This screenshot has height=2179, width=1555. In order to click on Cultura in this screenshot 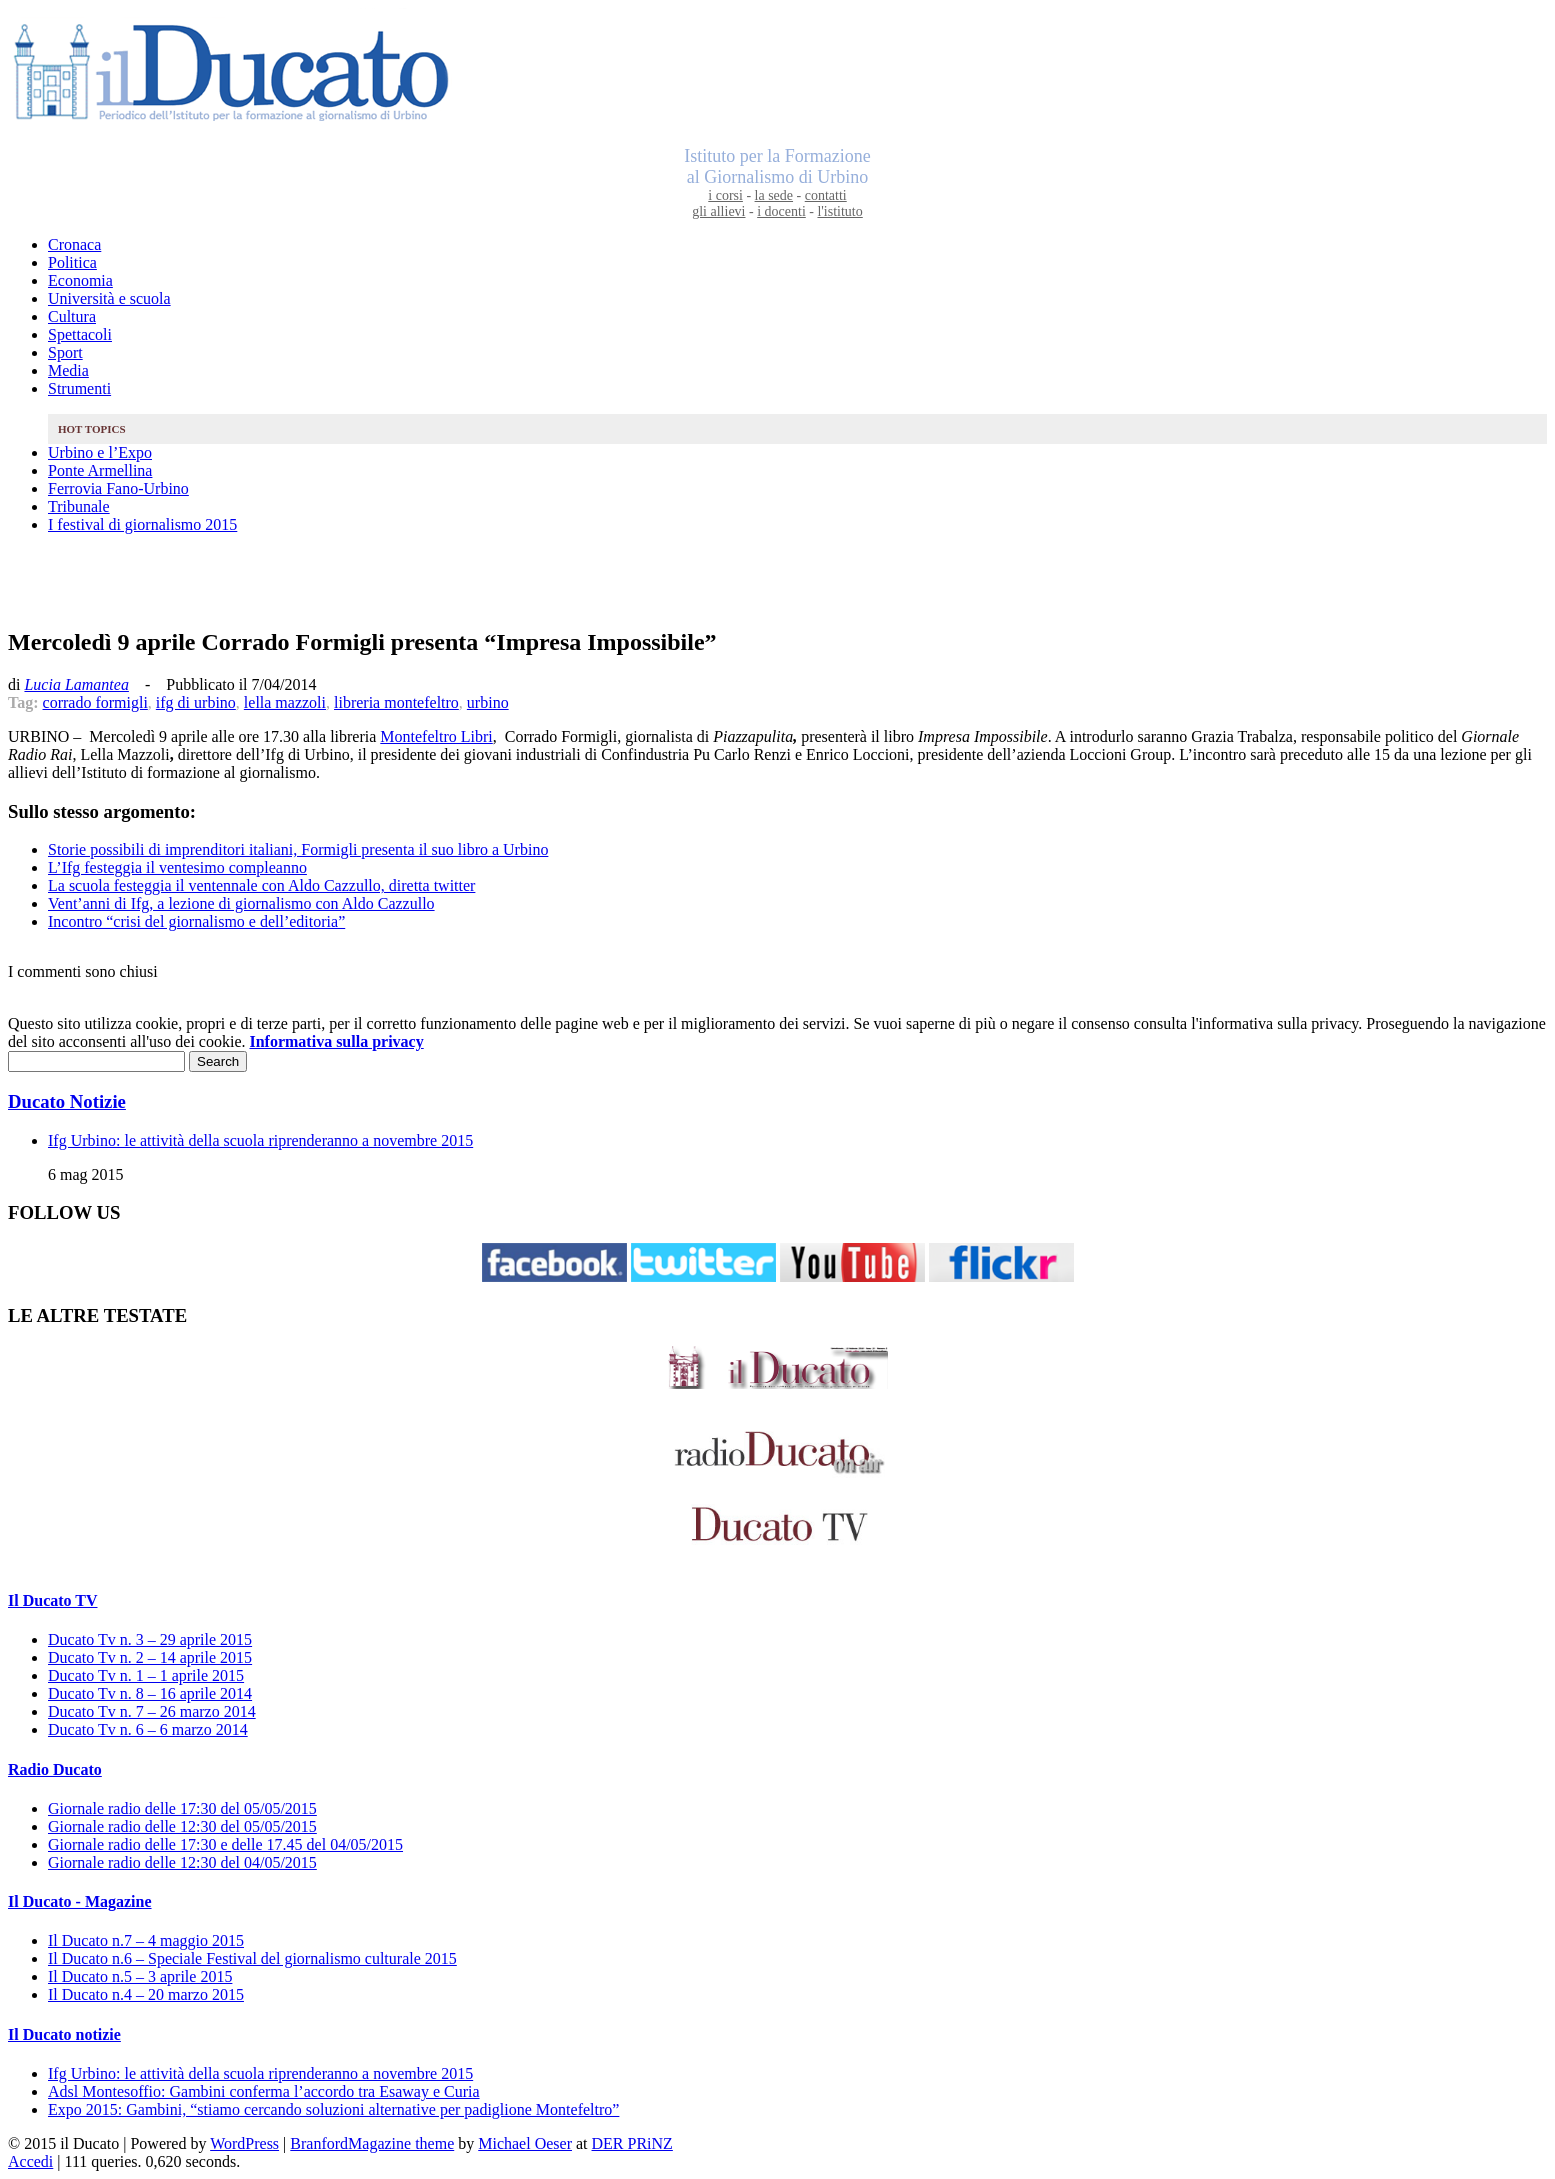, I will do `click(72, 316)`.